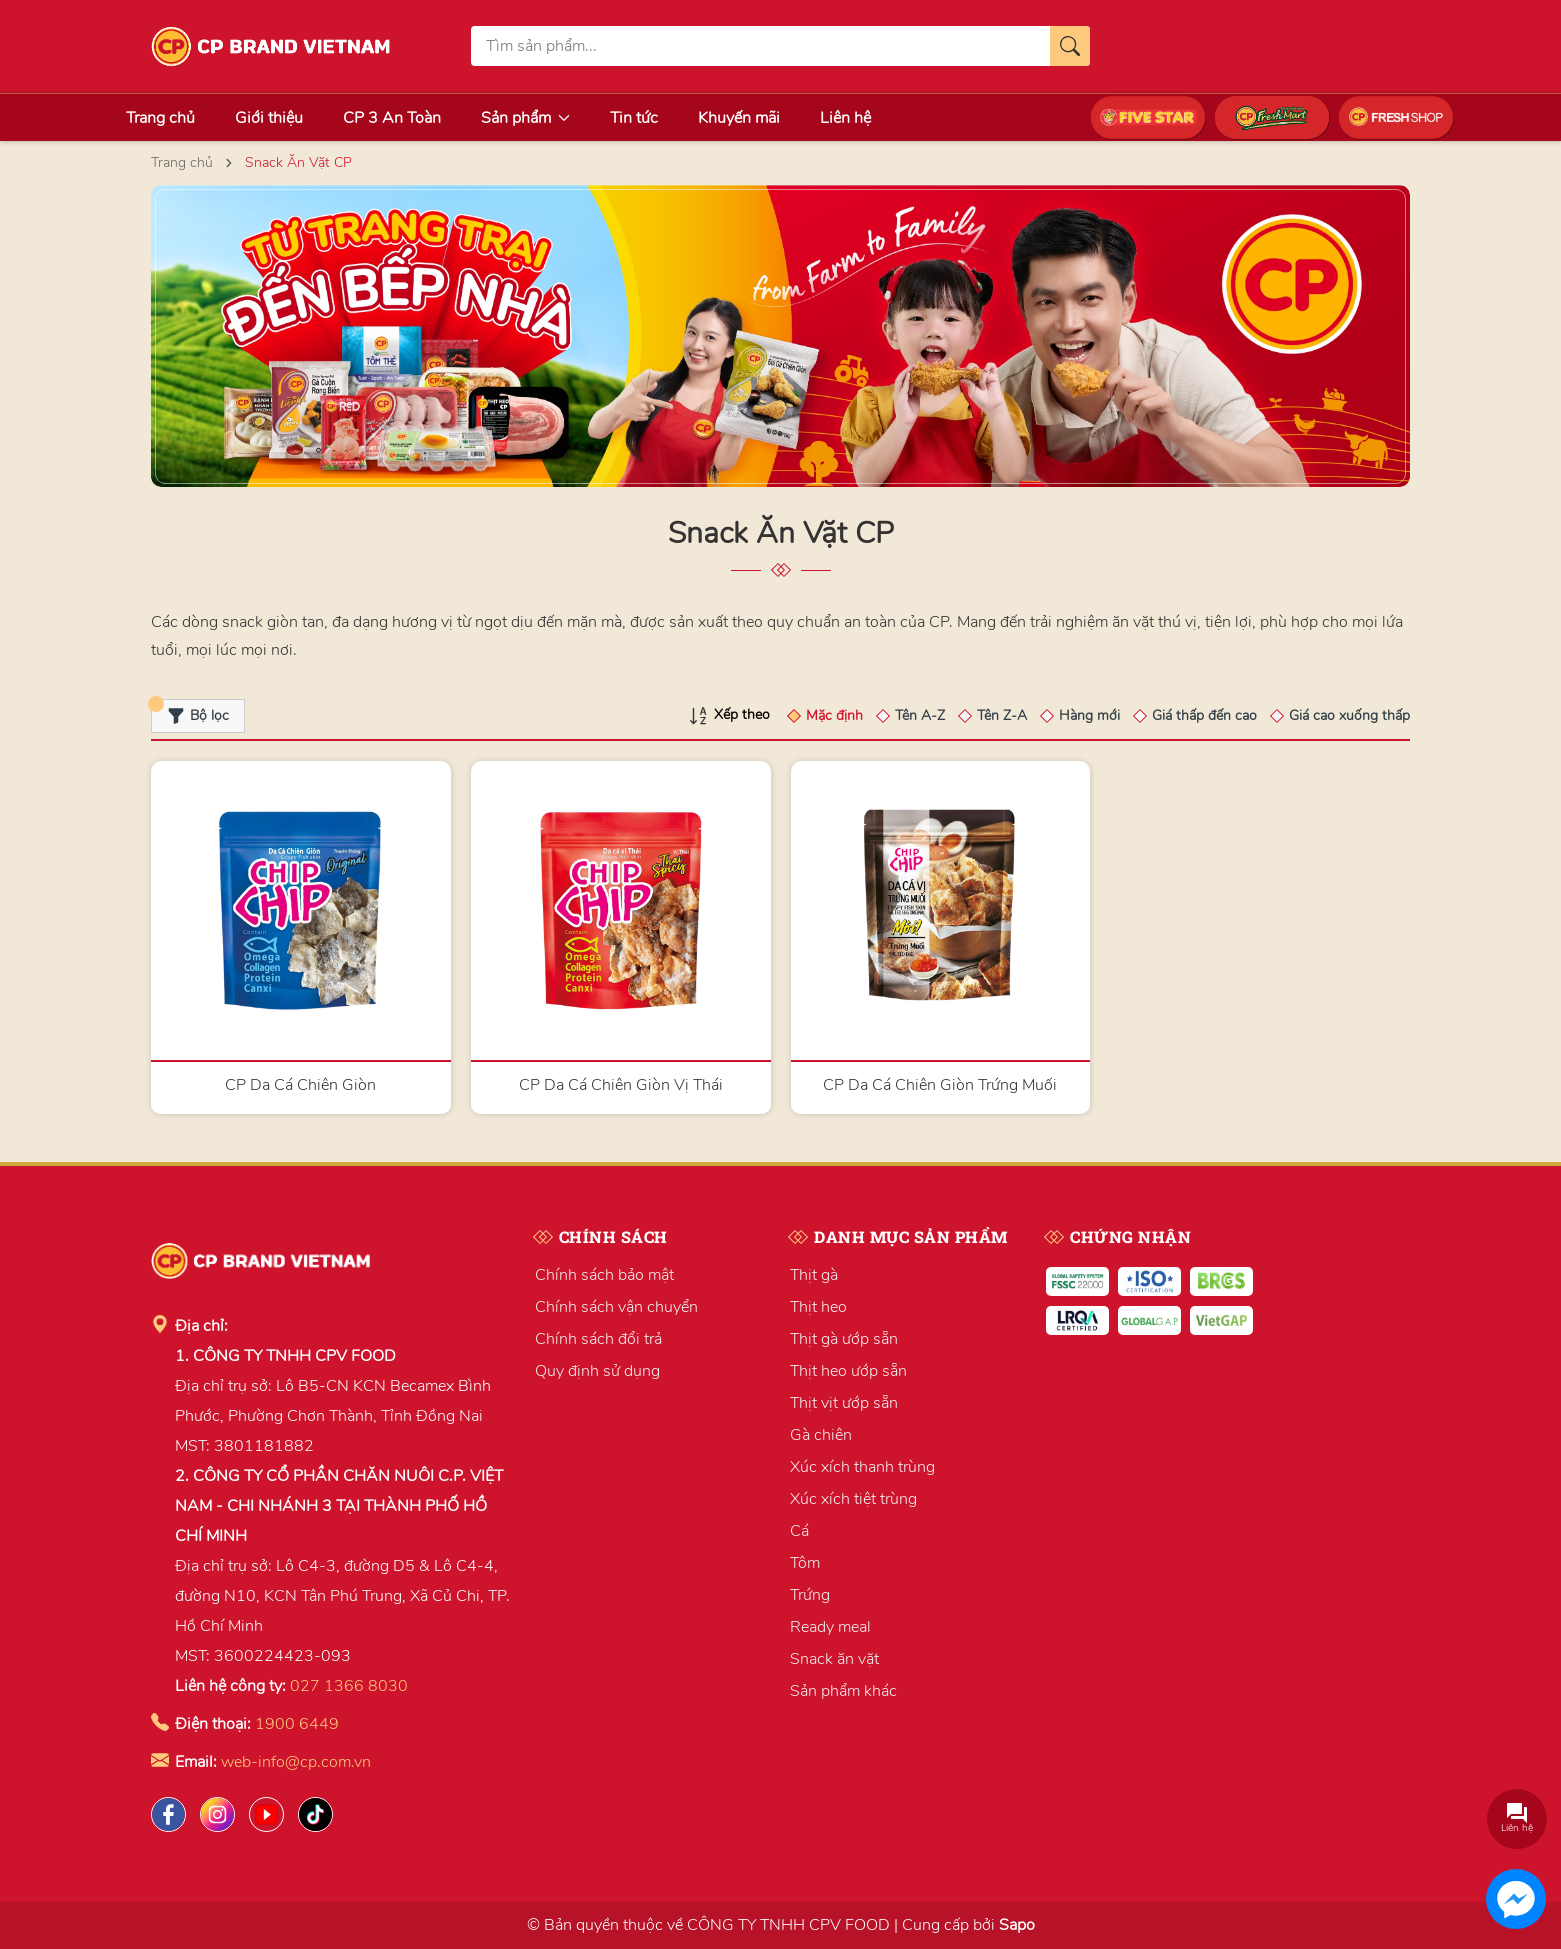  What do you see at coordinates (597, 1371) in the screenshot?
I see `Quy định sử dụng` at bounding box center [597, 1371].